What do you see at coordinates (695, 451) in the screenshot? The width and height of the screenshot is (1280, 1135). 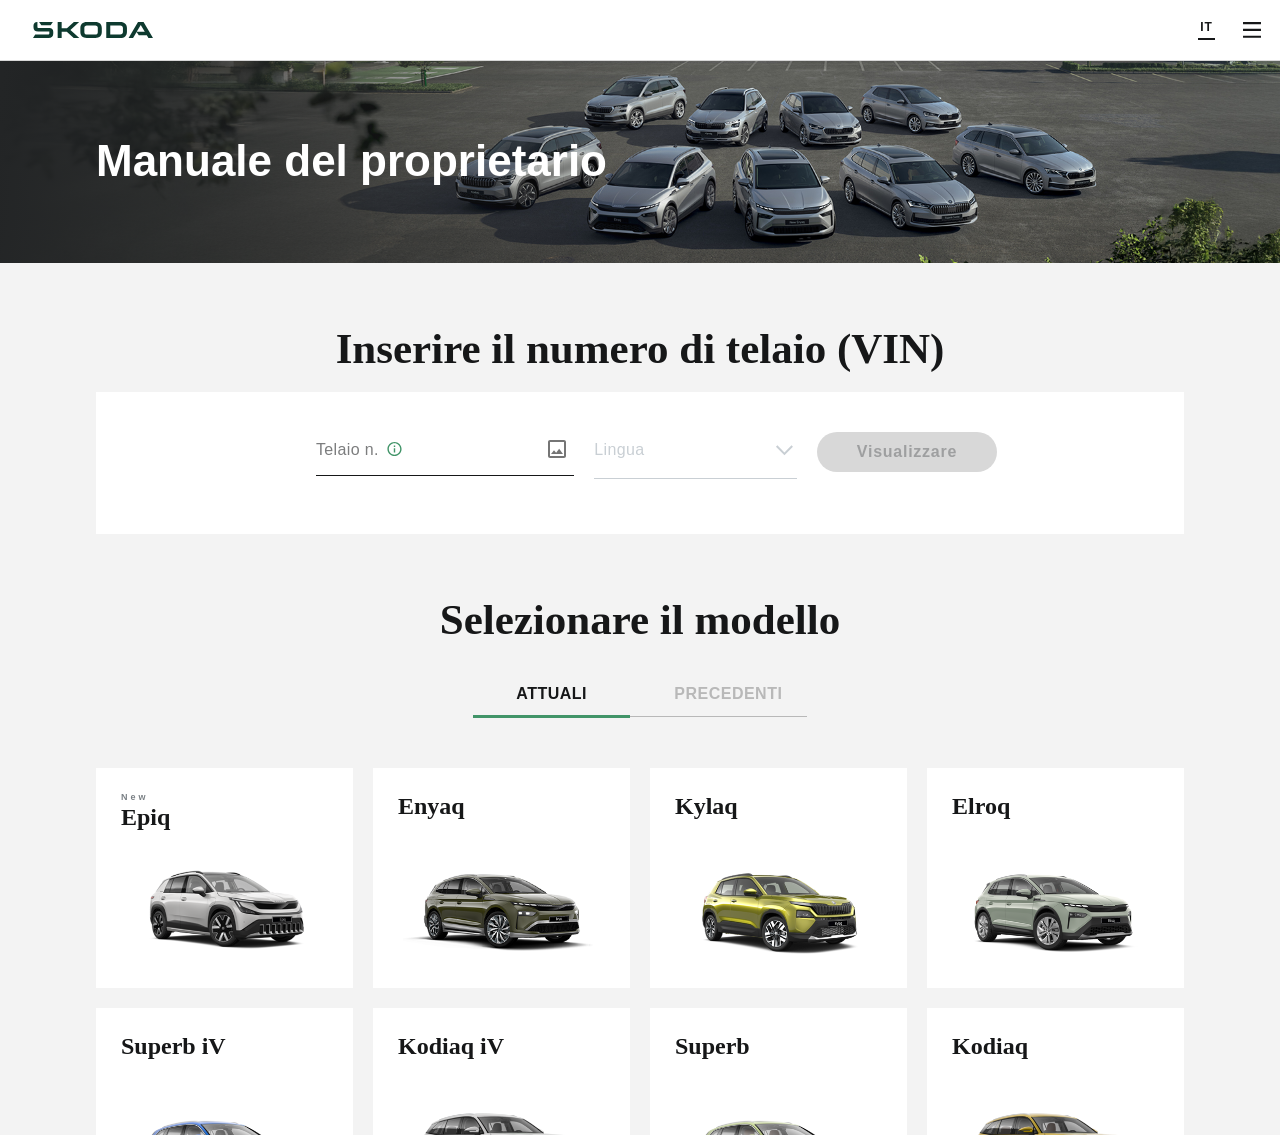 I see `[button]` at bounding box center [695, 451].